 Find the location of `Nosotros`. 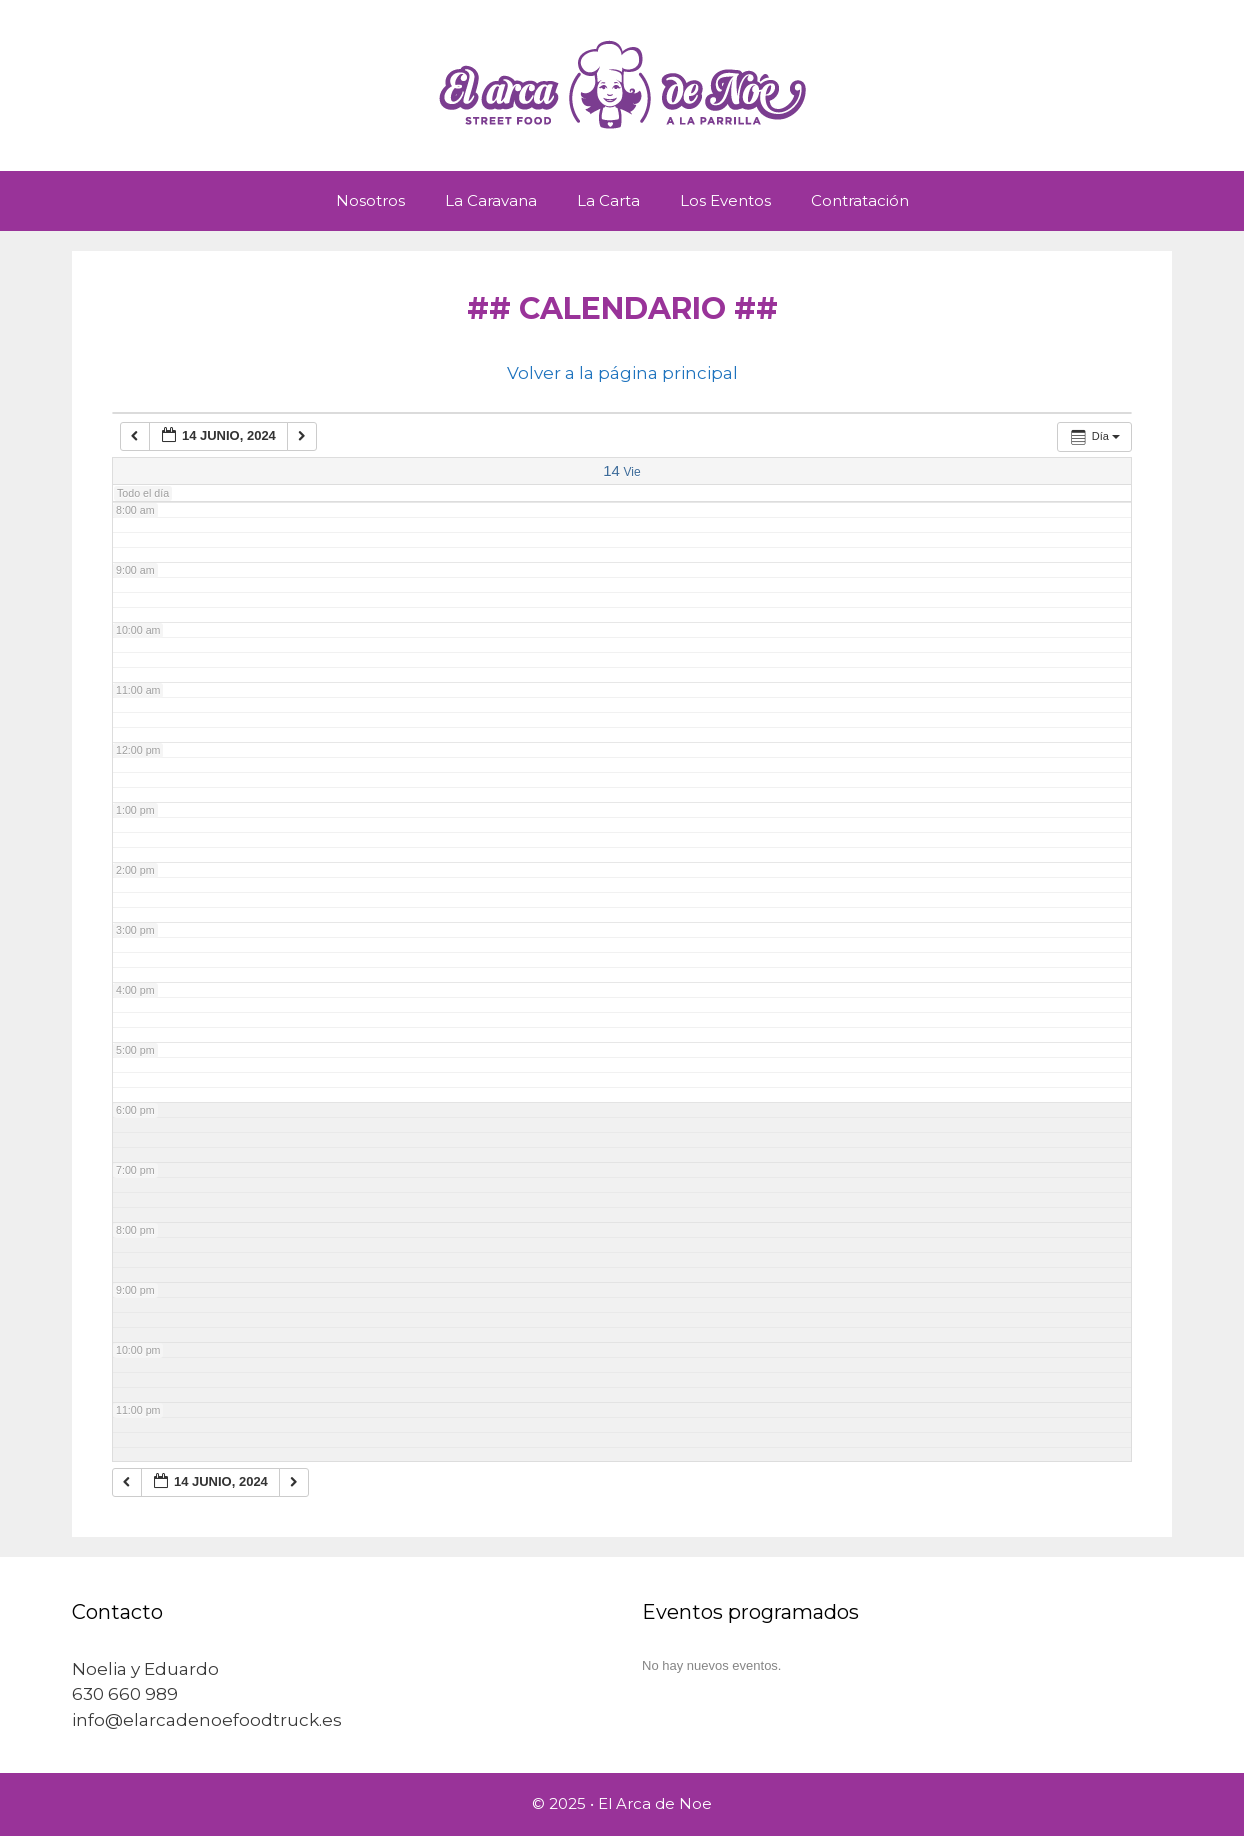

Nosotros is located at coordinates (370, 200).